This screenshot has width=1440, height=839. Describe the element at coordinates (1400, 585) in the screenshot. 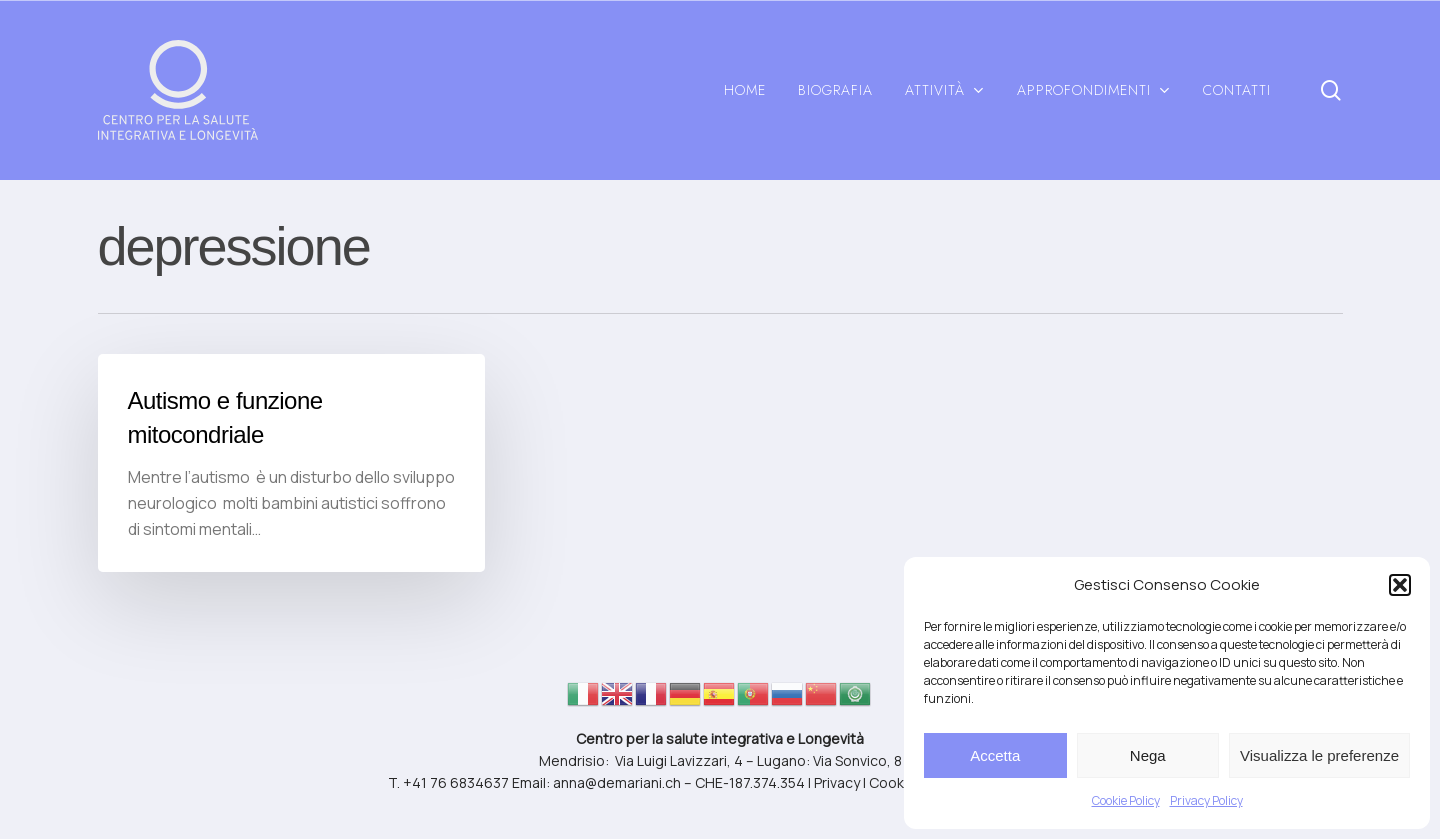

I see `[button]` at that location.